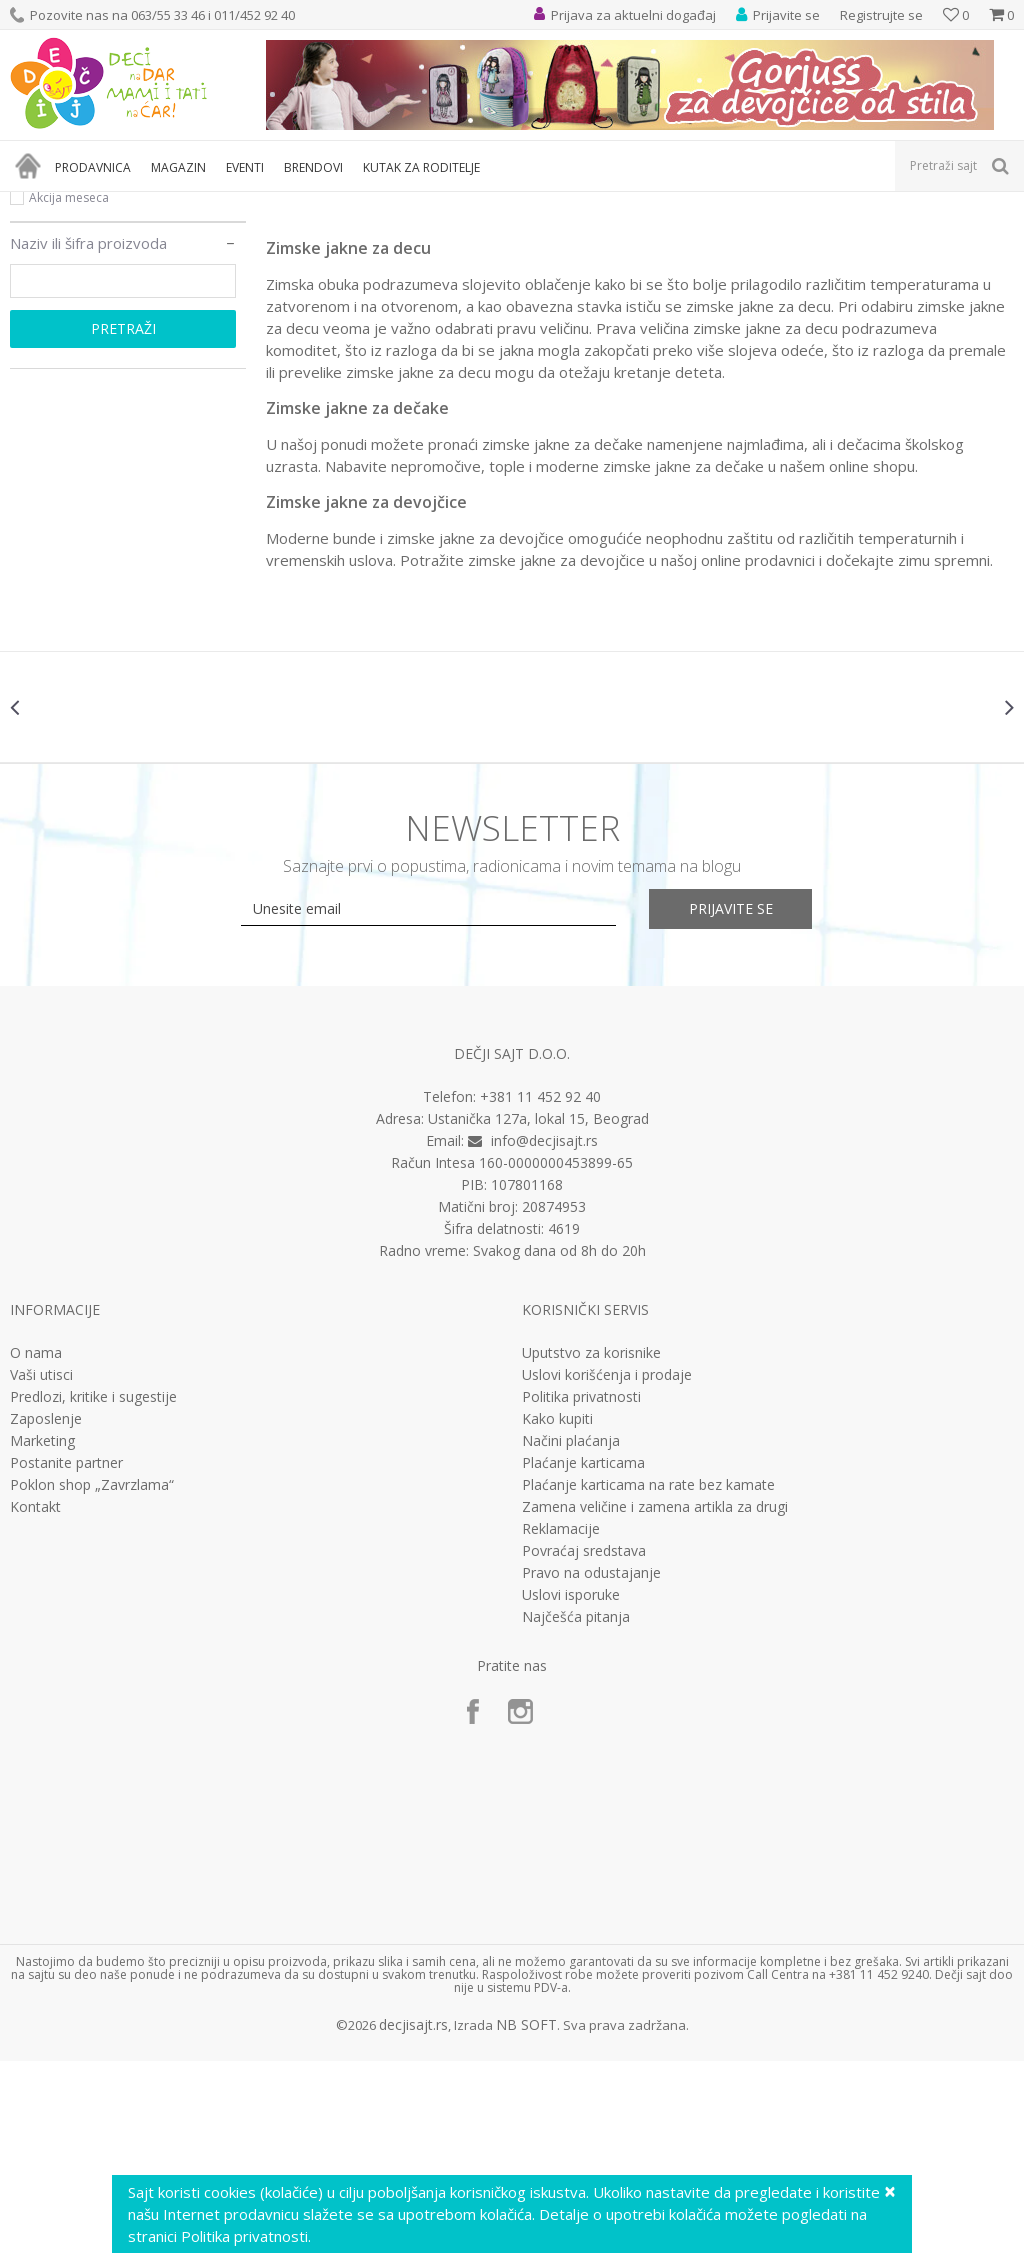  What do you see at coordinates (538, 1310) in the screenshot?
I see `Ustanička 127a, lokal 15, Beograd` at bounding box center [538, 1310].